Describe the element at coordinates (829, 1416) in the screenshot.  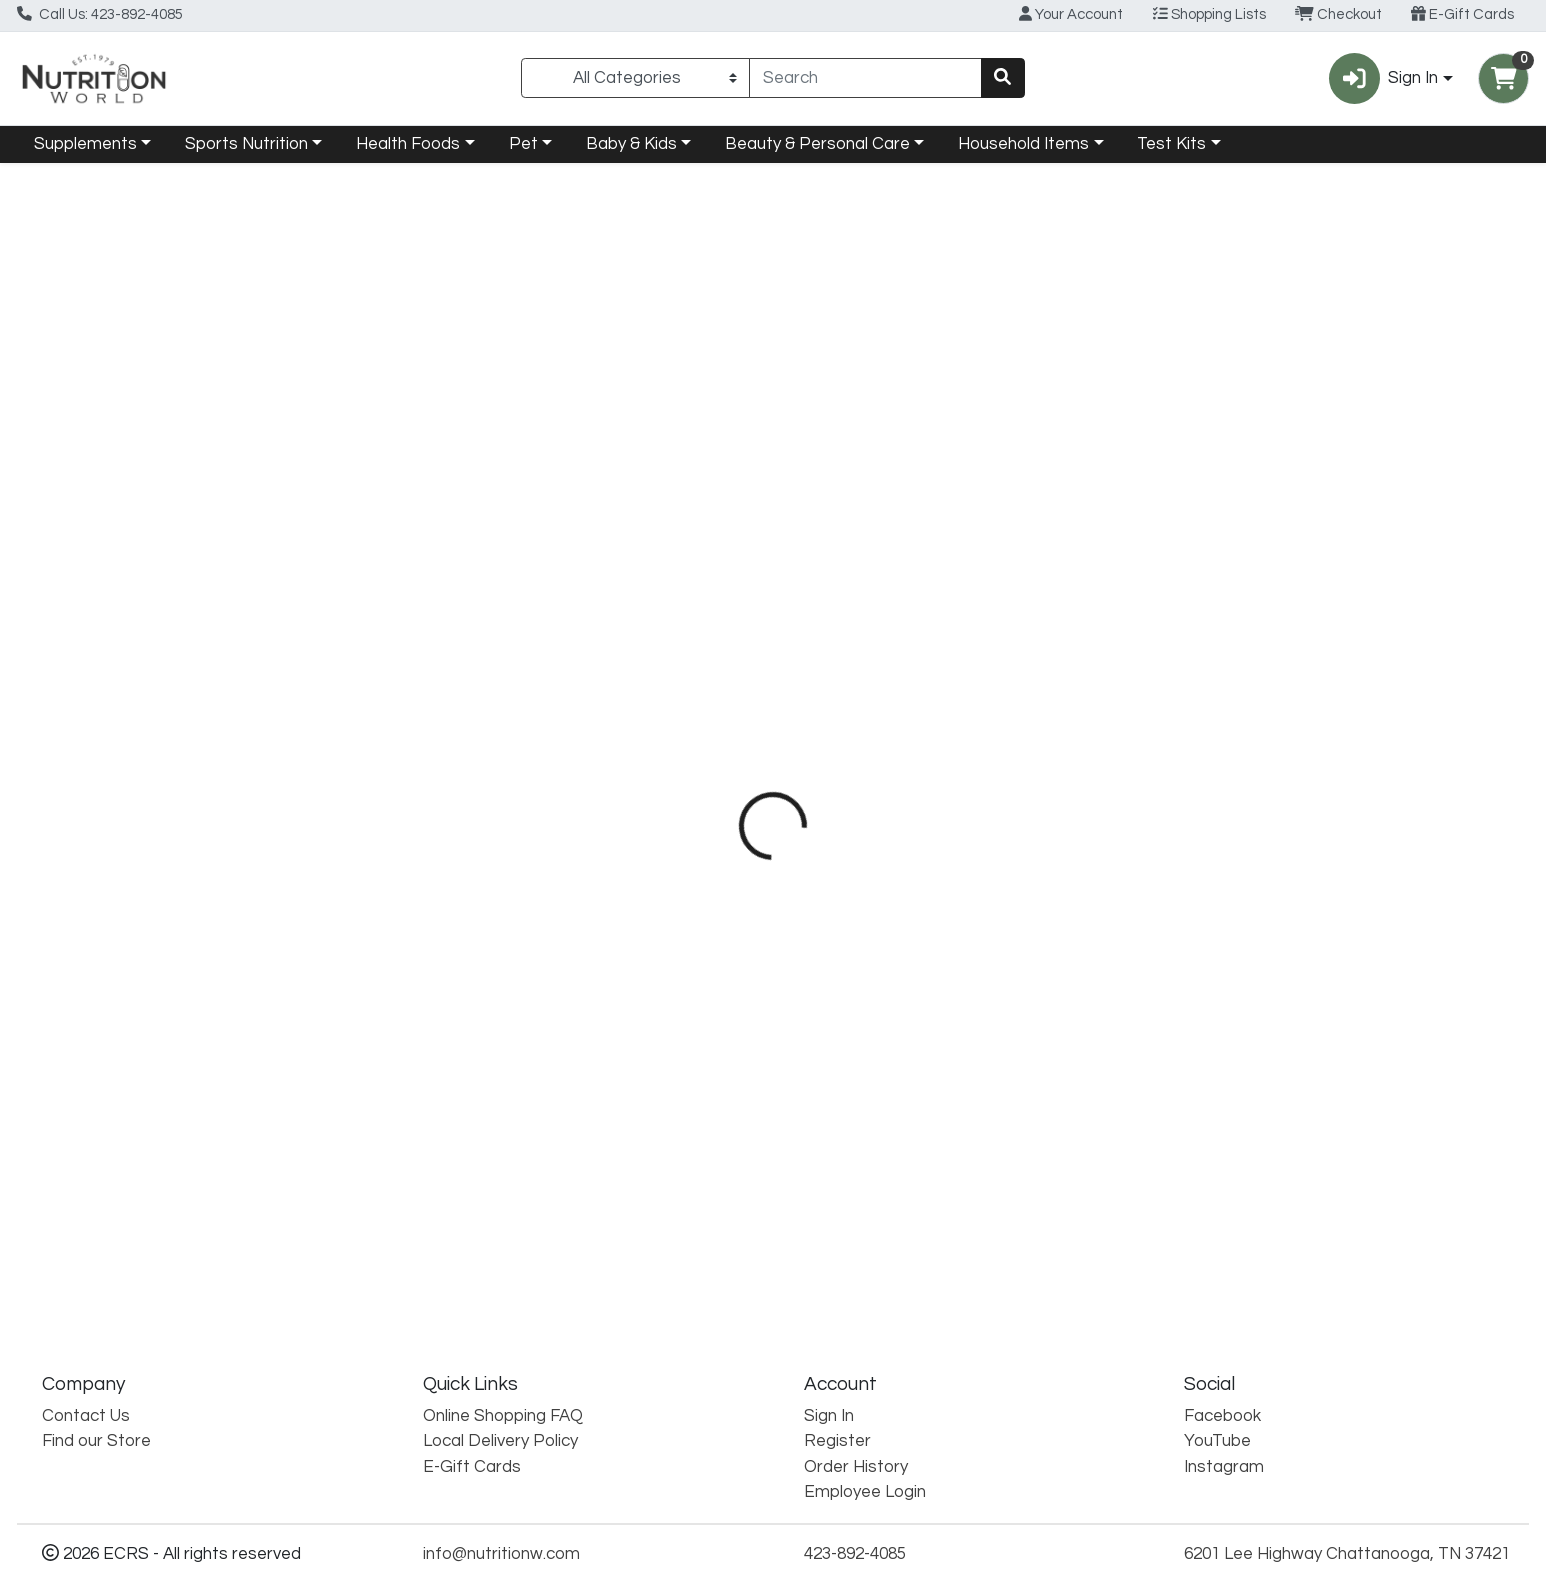
I see `Sign In` at that location.